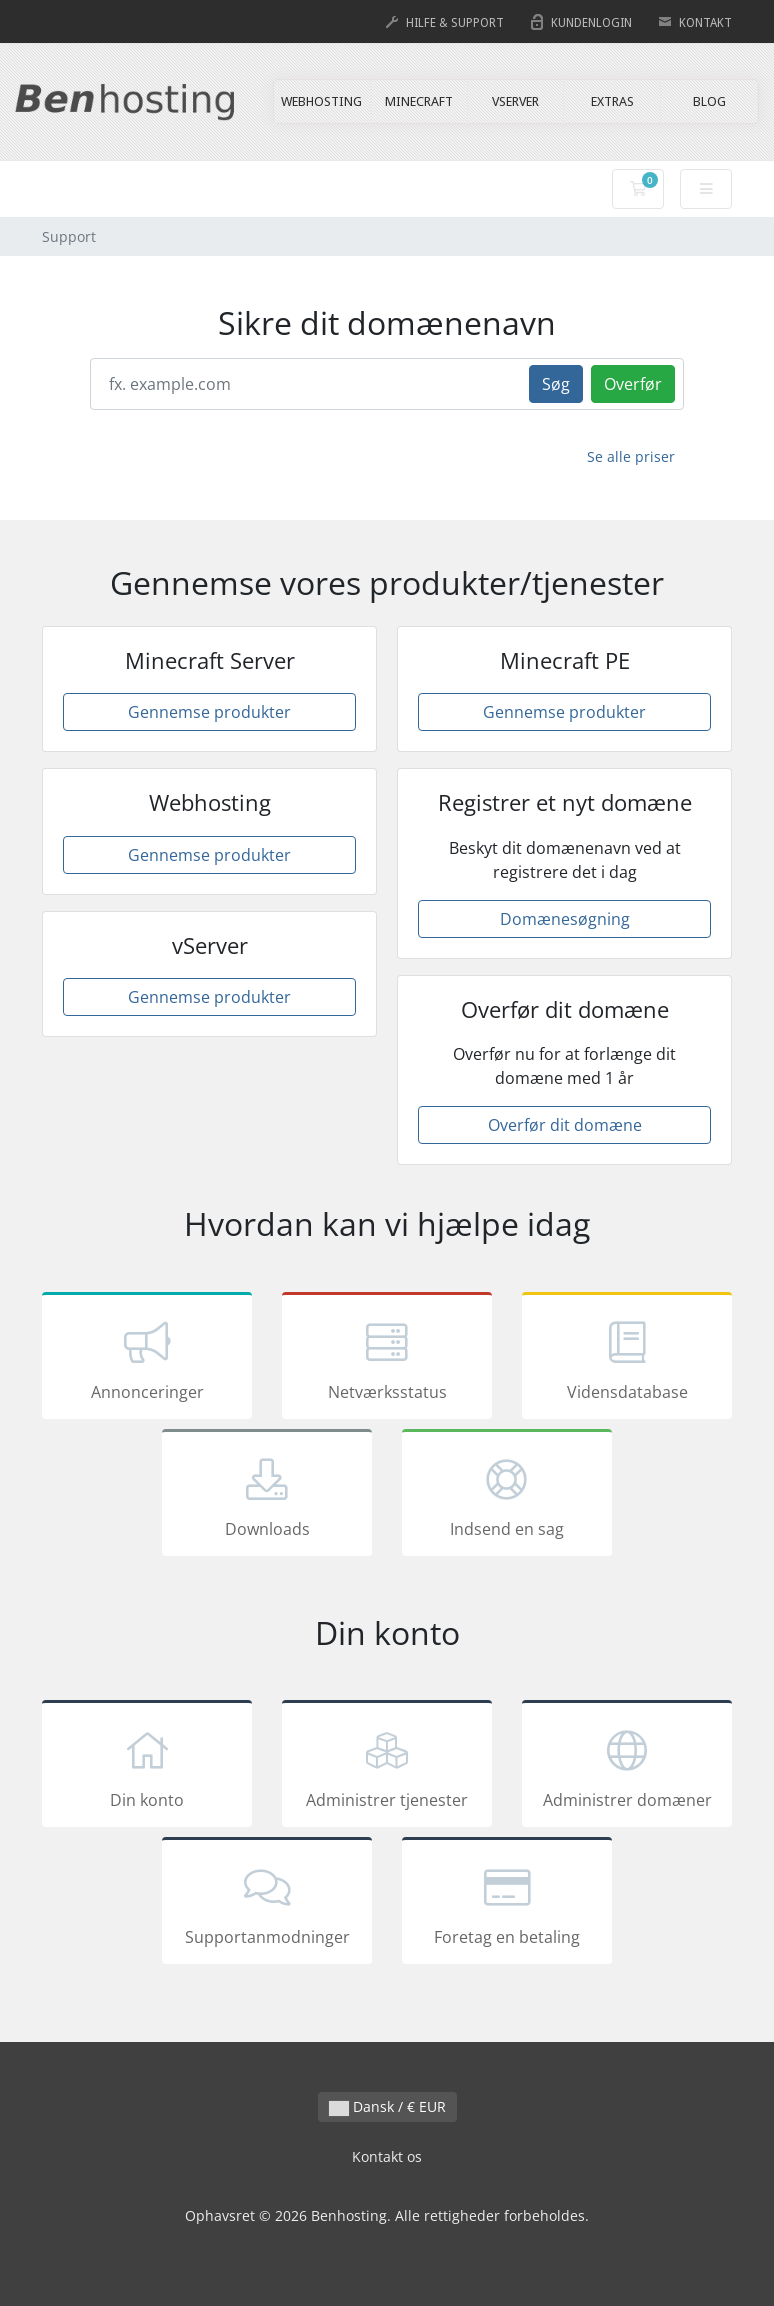 The image size is (774, 2306). I want to click on Gennemse produkter, so click(209, 712).